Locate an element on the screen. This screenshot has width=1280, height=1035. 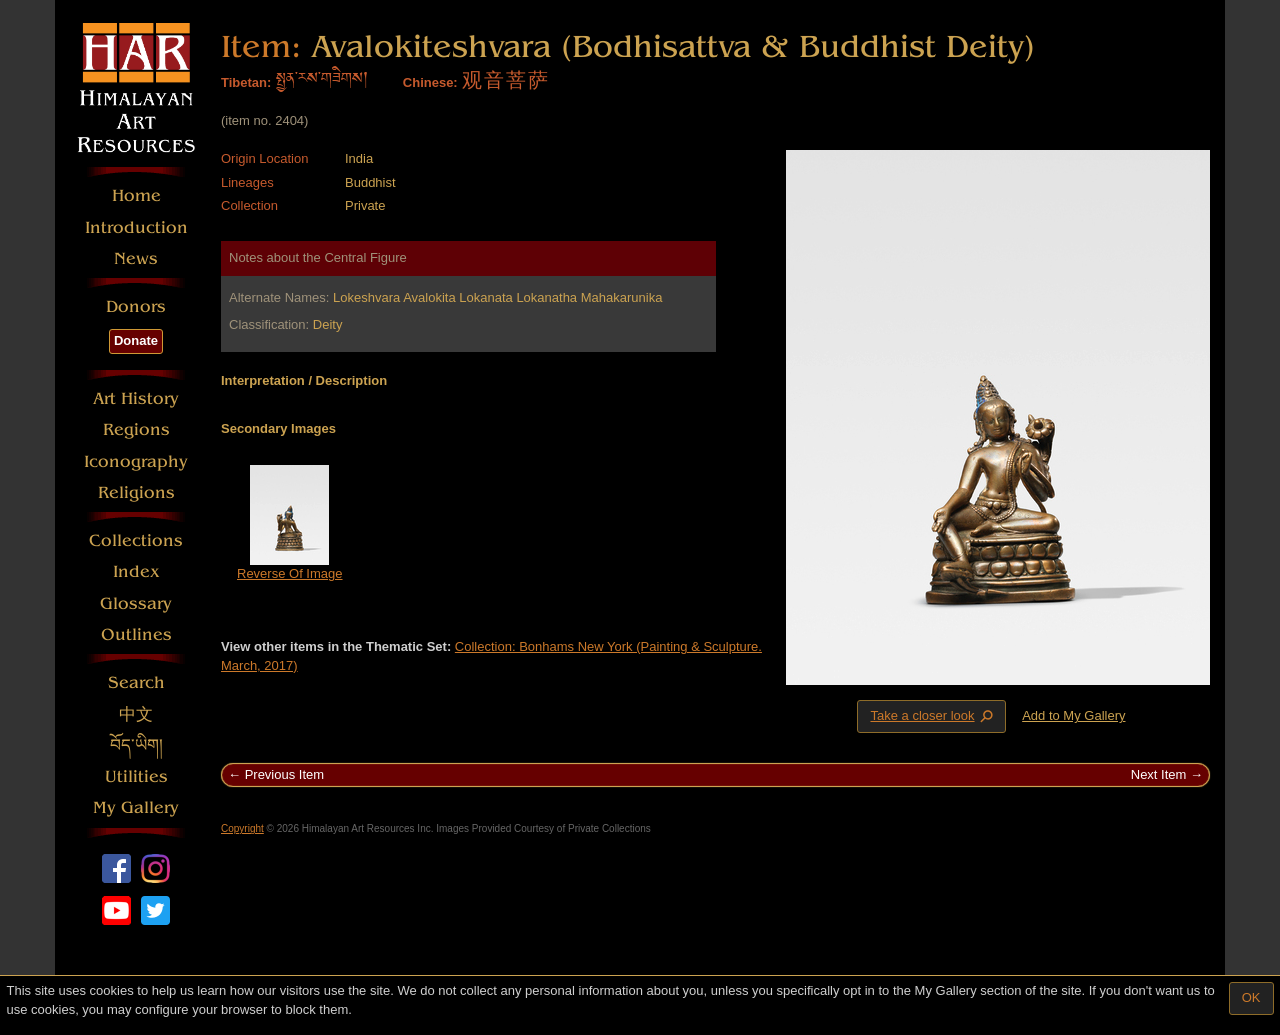
Iconography is located at coordinates (136, 461).